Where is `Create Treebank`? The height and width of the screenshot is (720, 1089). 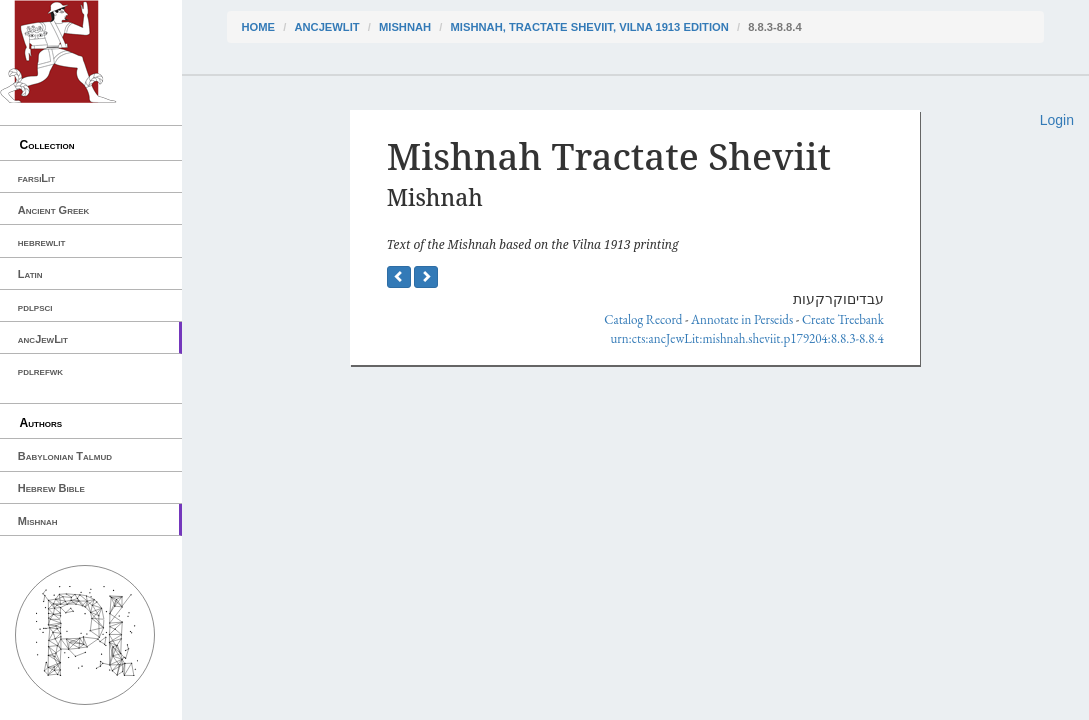 Create Treebank is located at coordinates (843, 319).